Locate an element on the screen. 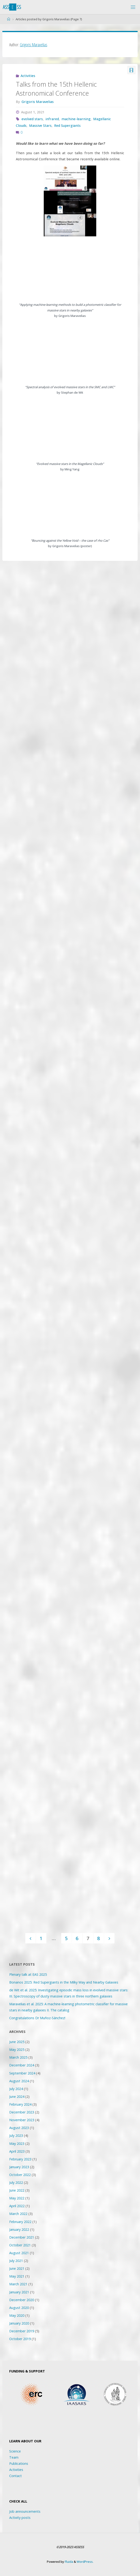 Image resolution: width=140 pixels, height=2576 pixels. April 2023 is located at coordinates (17, 2151).